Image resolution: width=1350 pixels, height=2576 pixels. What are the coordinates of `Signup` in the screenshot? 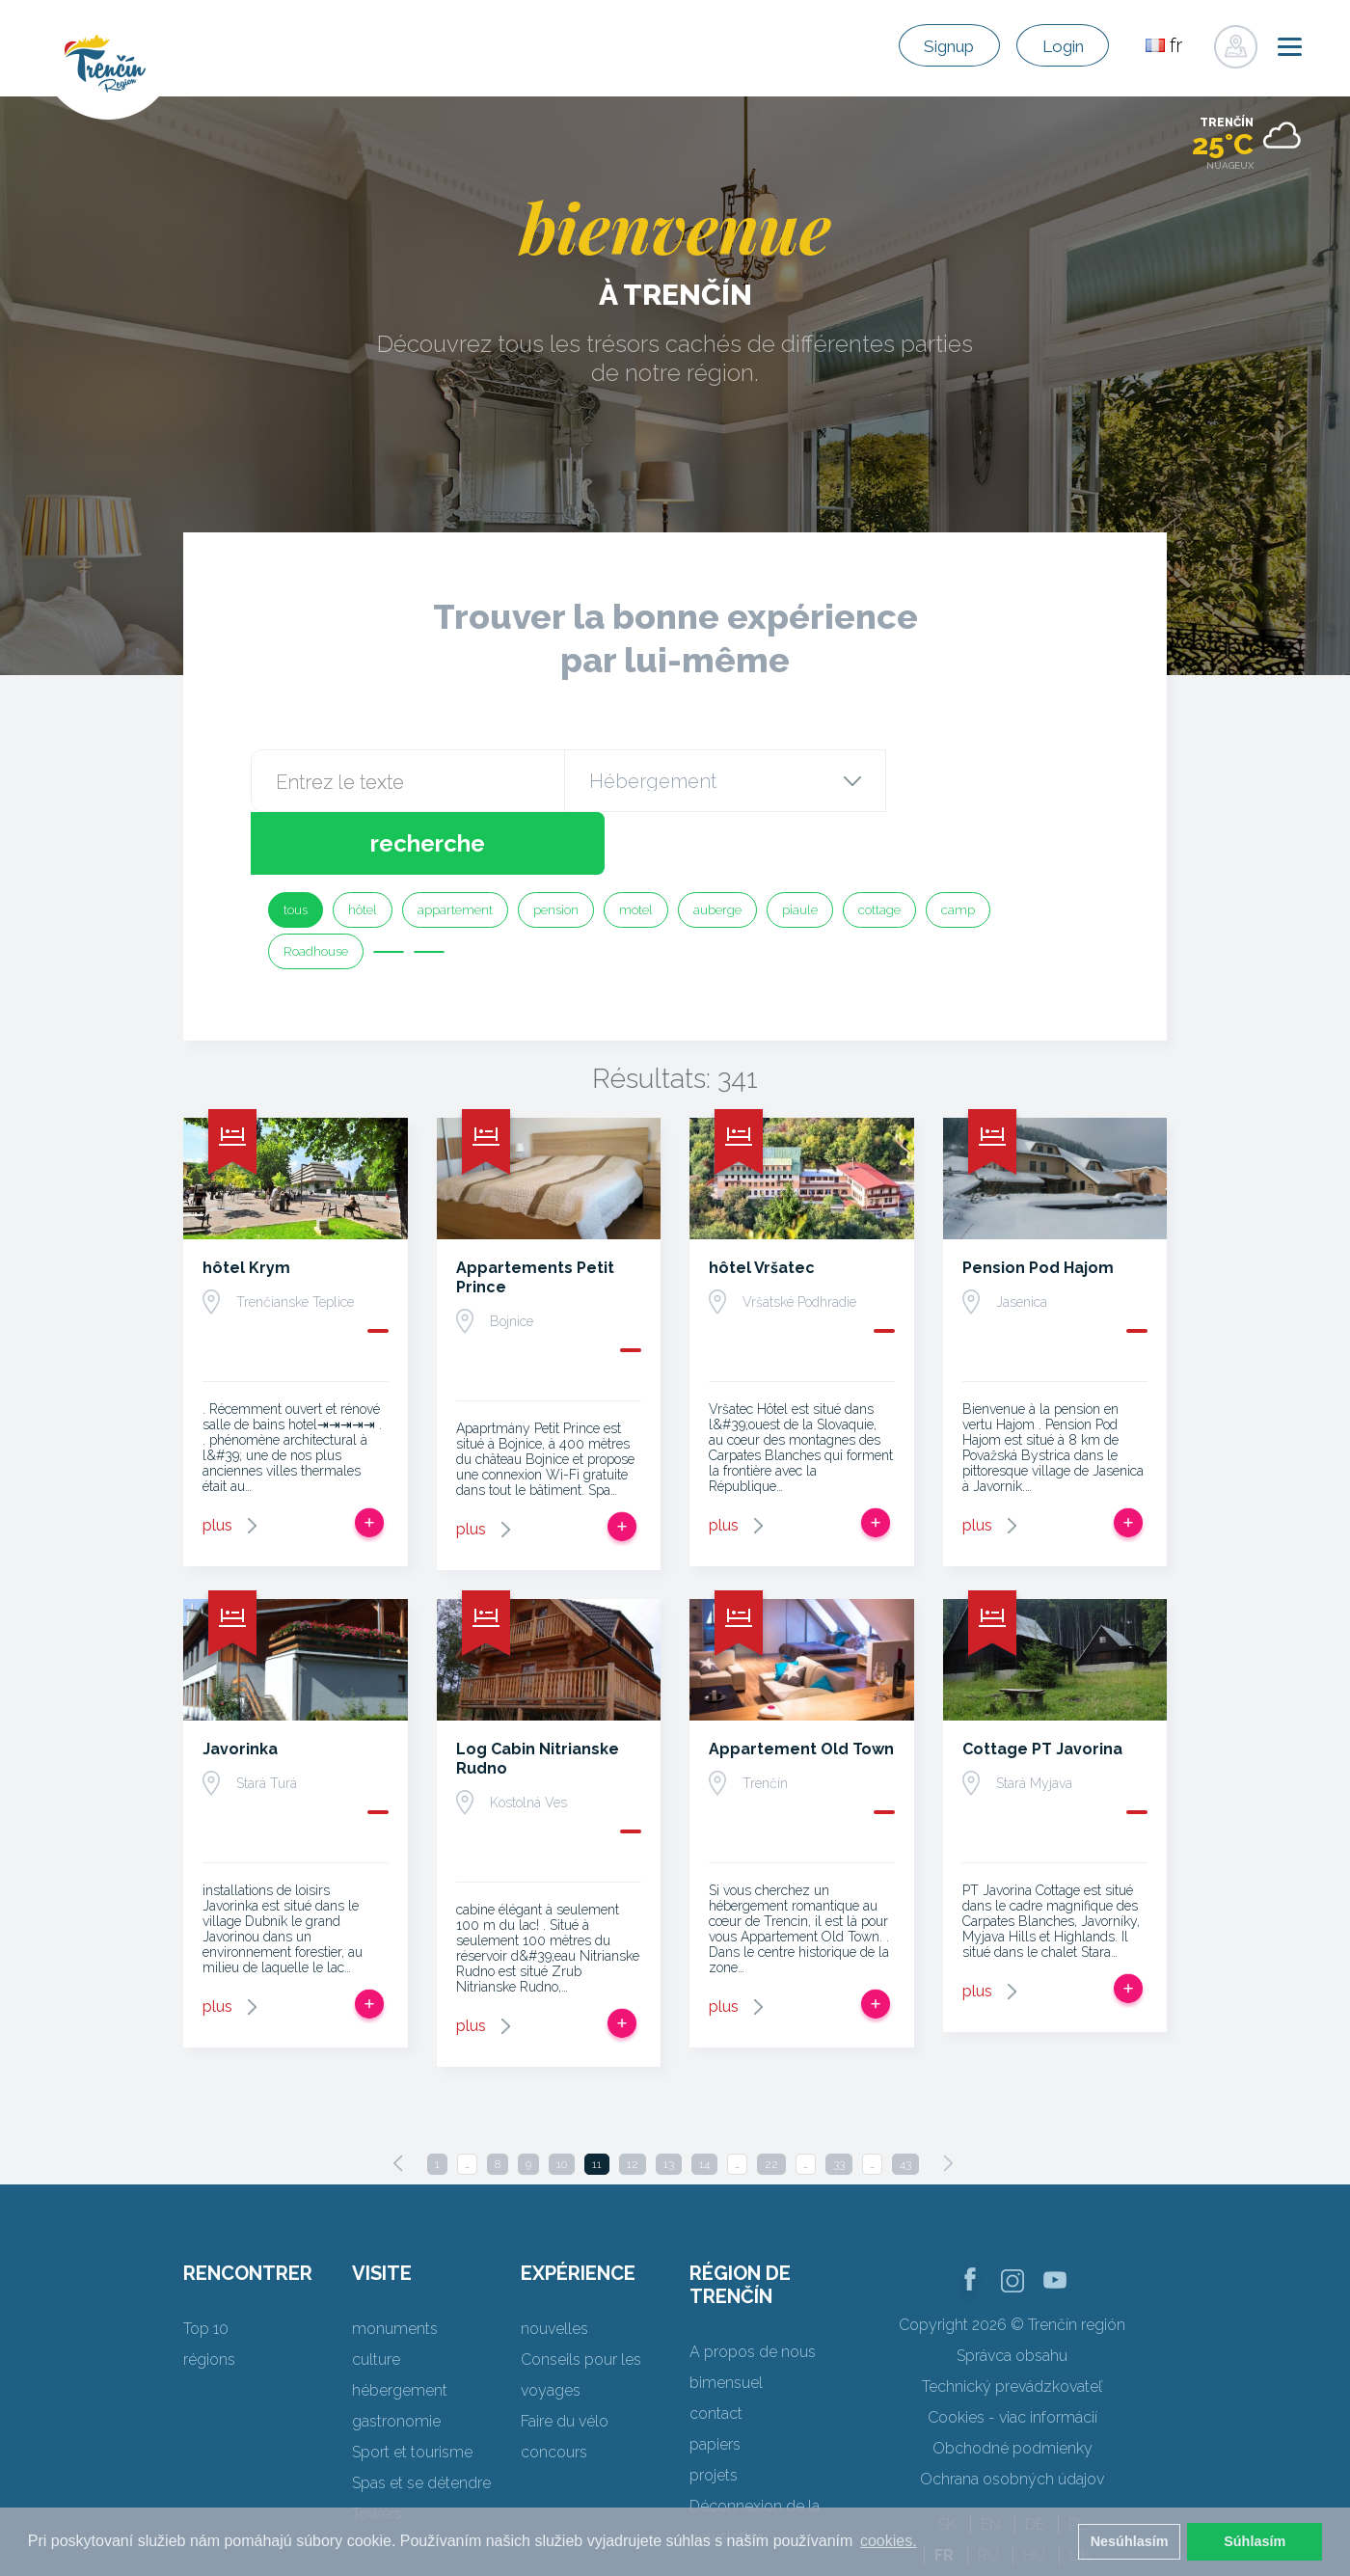 It's located at (914, 46).